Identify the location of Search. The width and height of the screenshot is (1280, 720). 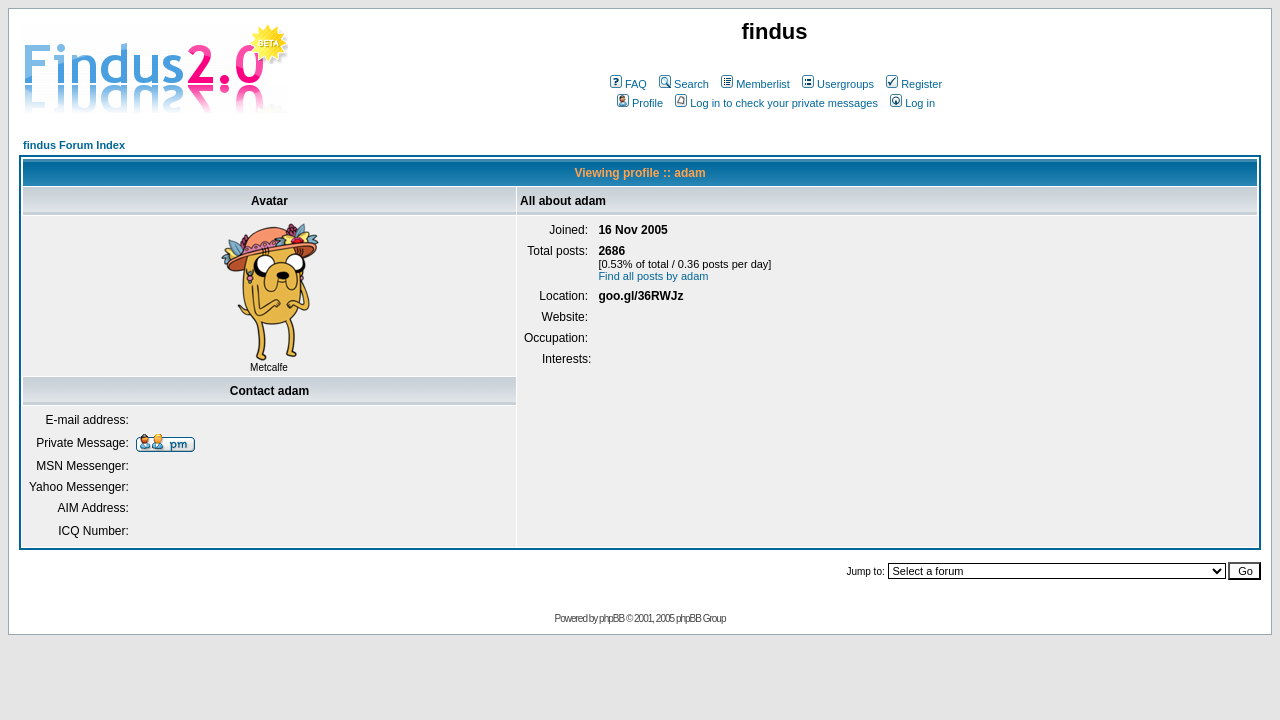
(684, 84).